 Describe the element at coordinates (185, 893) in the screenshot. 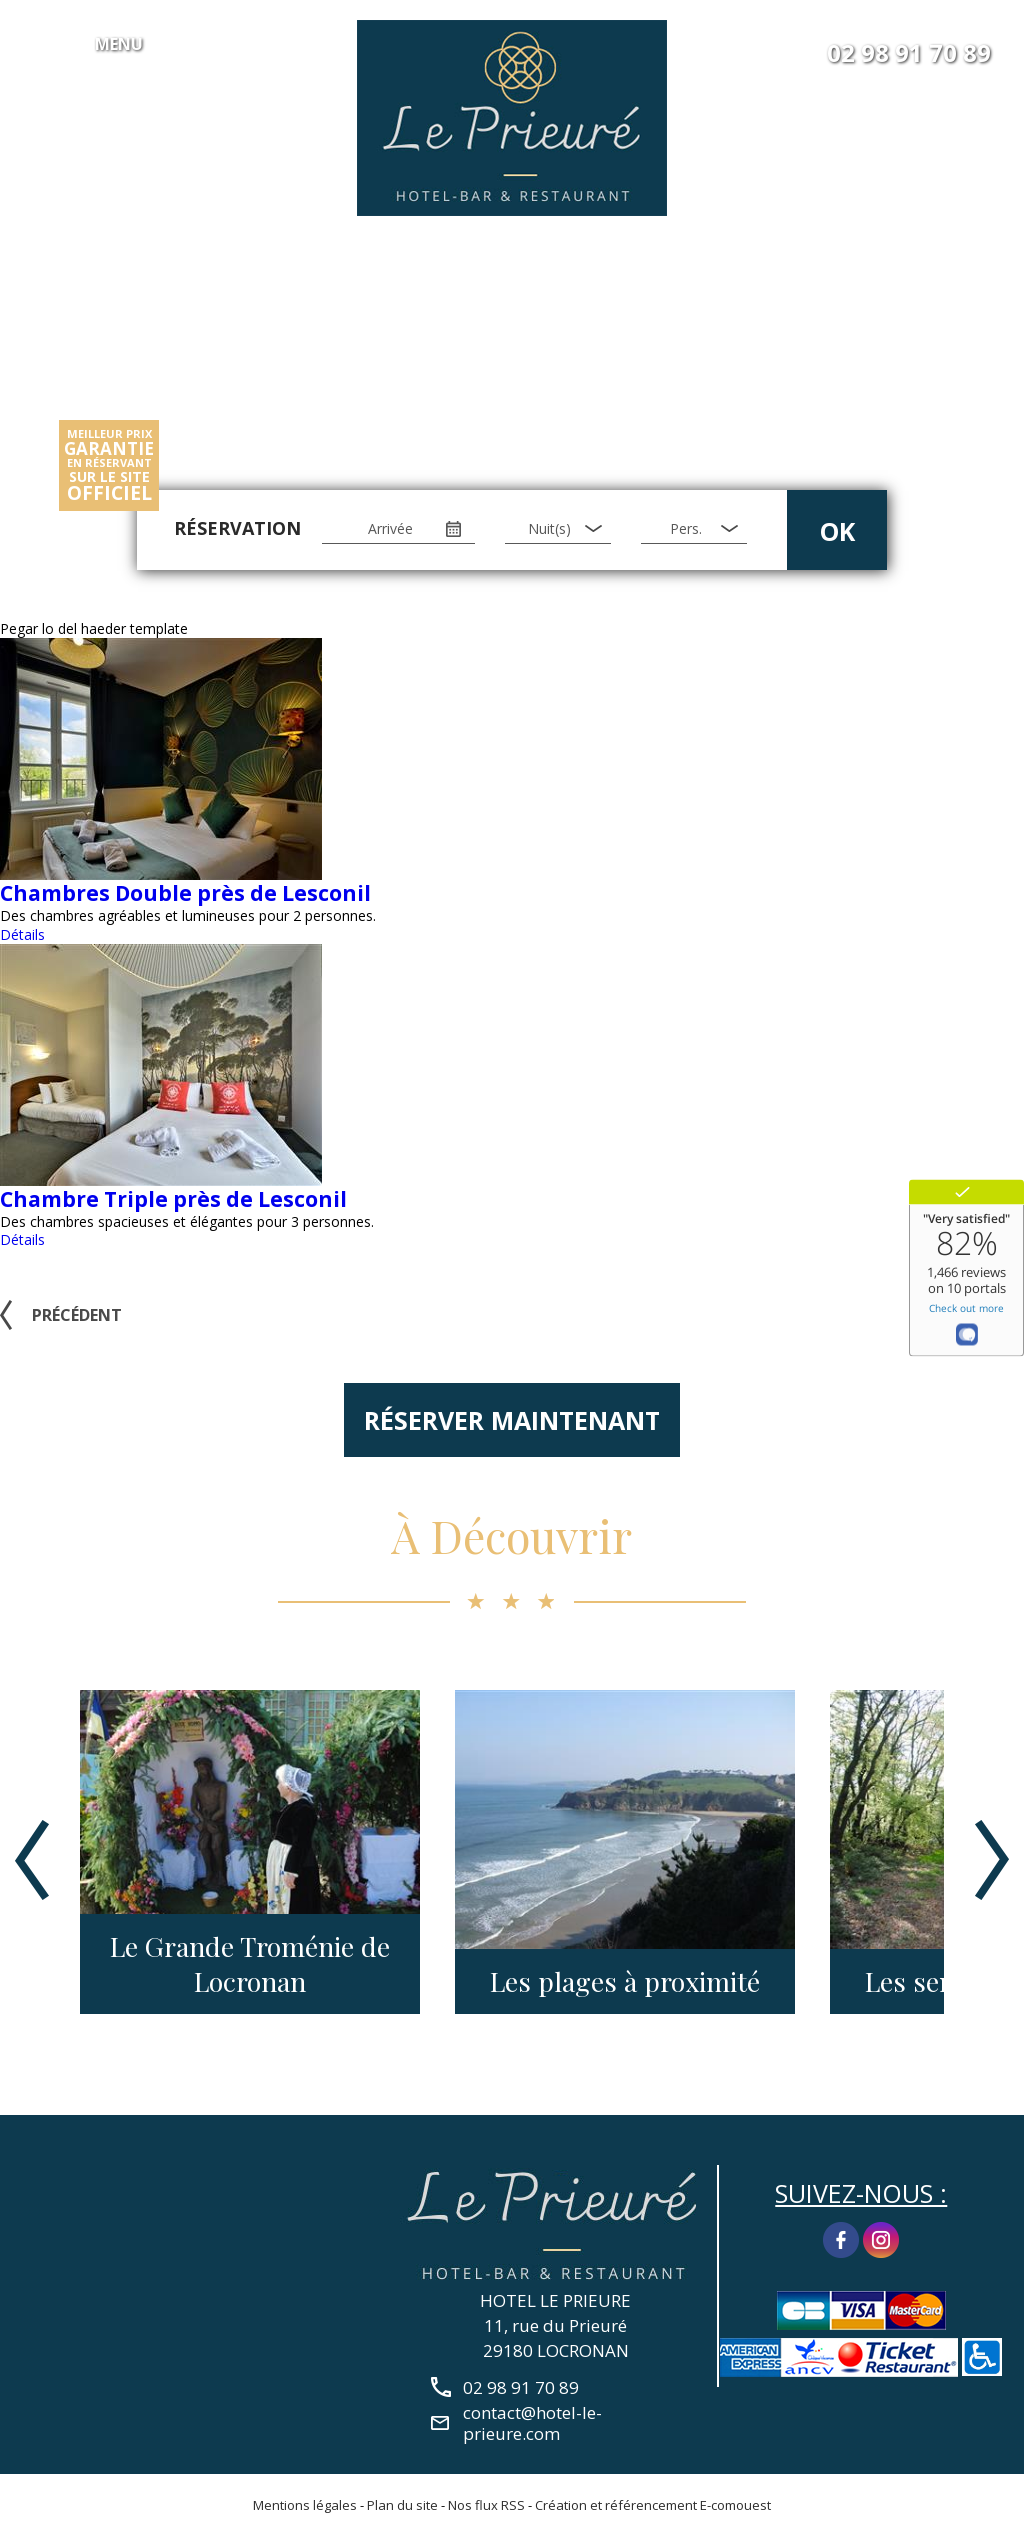

I see `Chambres Double près de Lesconil` at that location.